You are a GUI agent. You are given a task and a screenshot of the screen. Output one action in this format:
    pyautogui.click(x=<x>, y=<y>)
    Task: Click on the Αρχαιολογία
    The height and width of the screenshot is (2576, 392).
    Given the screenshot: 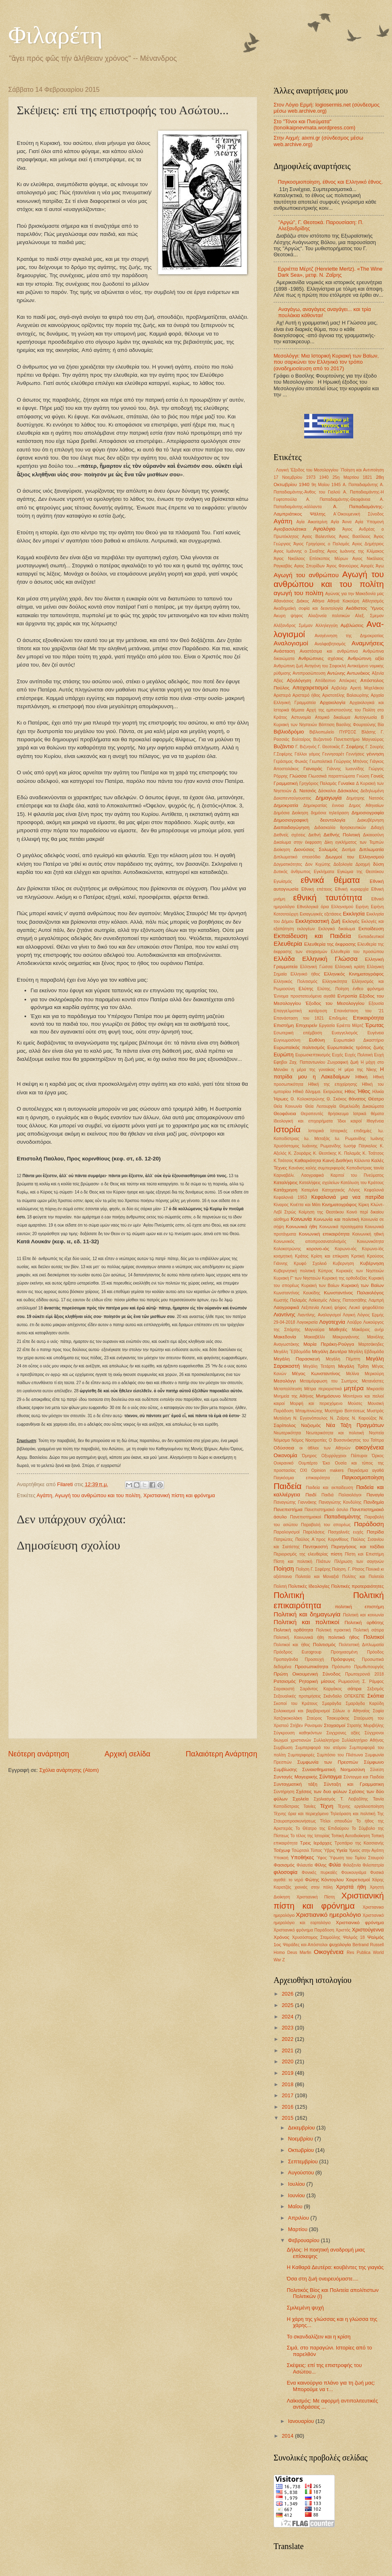 What is the action you would take?
    pyautogui.click(x=332, y=702)
    